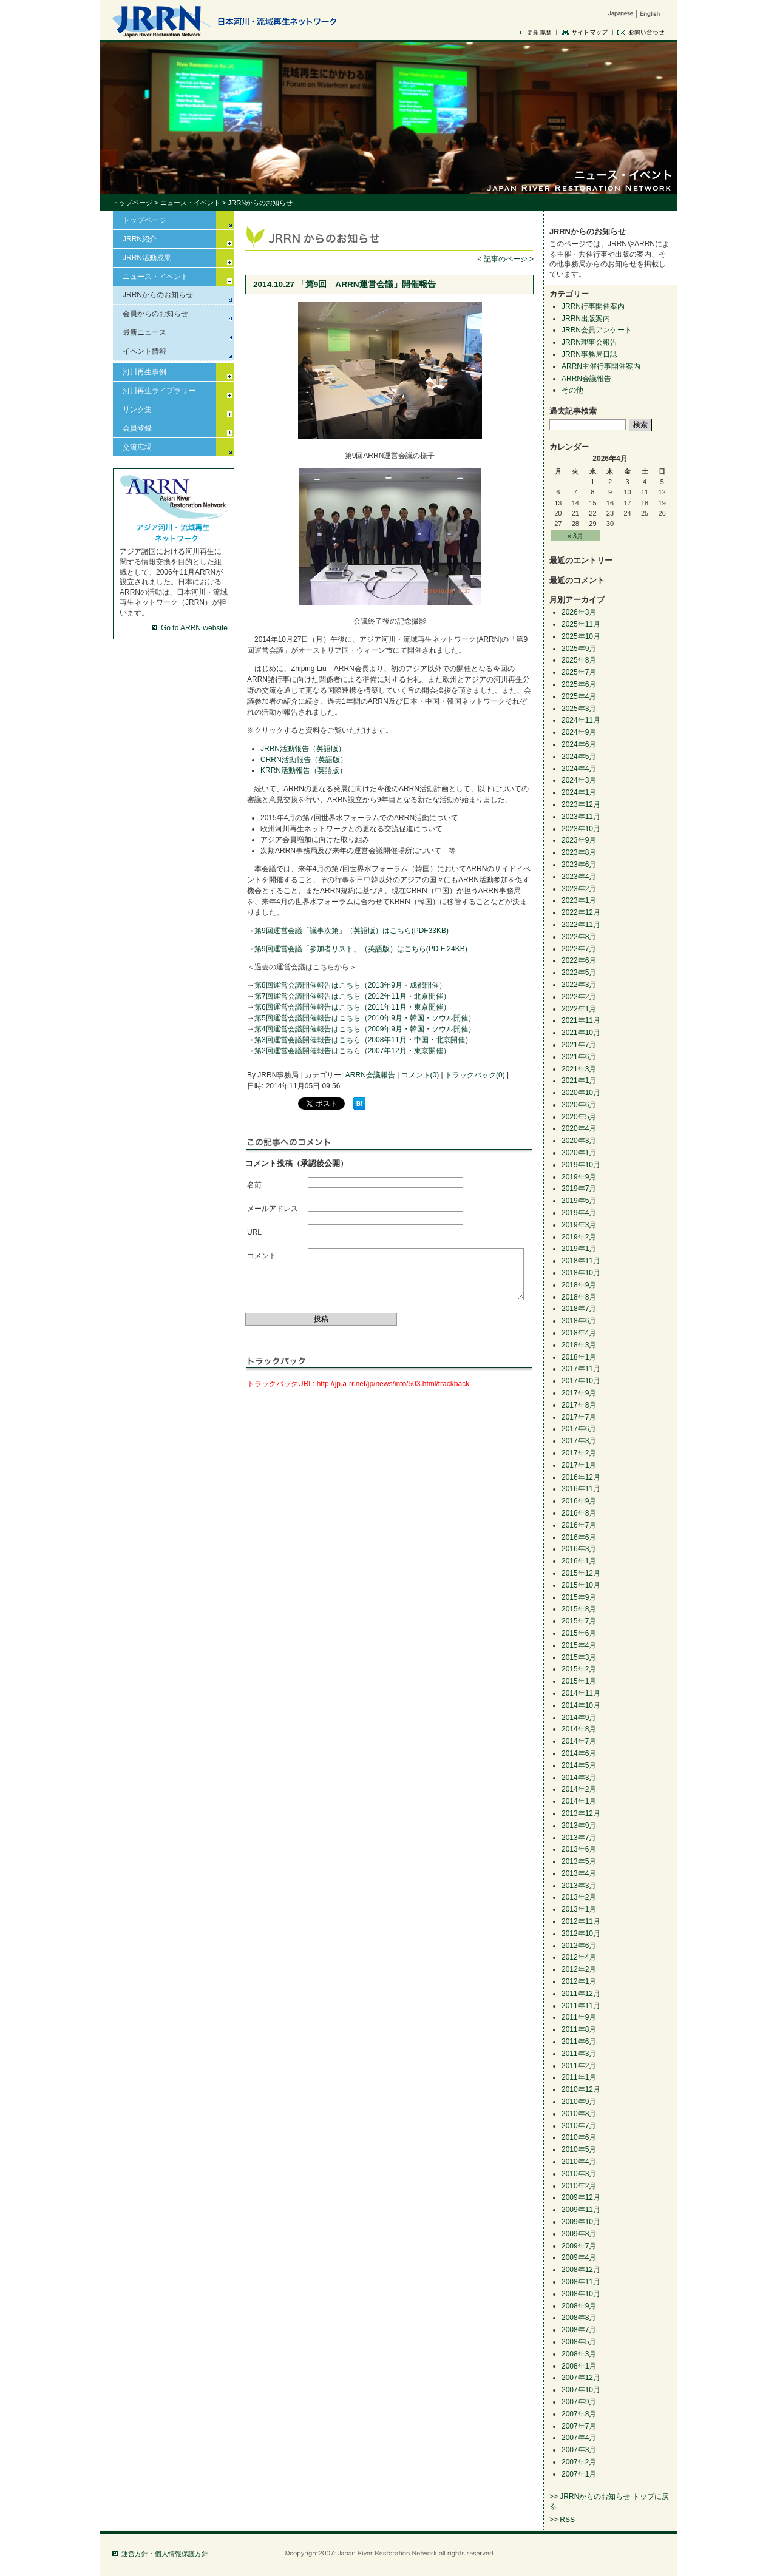 The height and width of the screenshot is (2576, 777). Describe the element at coordinates (579, 1729) in the screenshot. I see `2014年8月` at that location.